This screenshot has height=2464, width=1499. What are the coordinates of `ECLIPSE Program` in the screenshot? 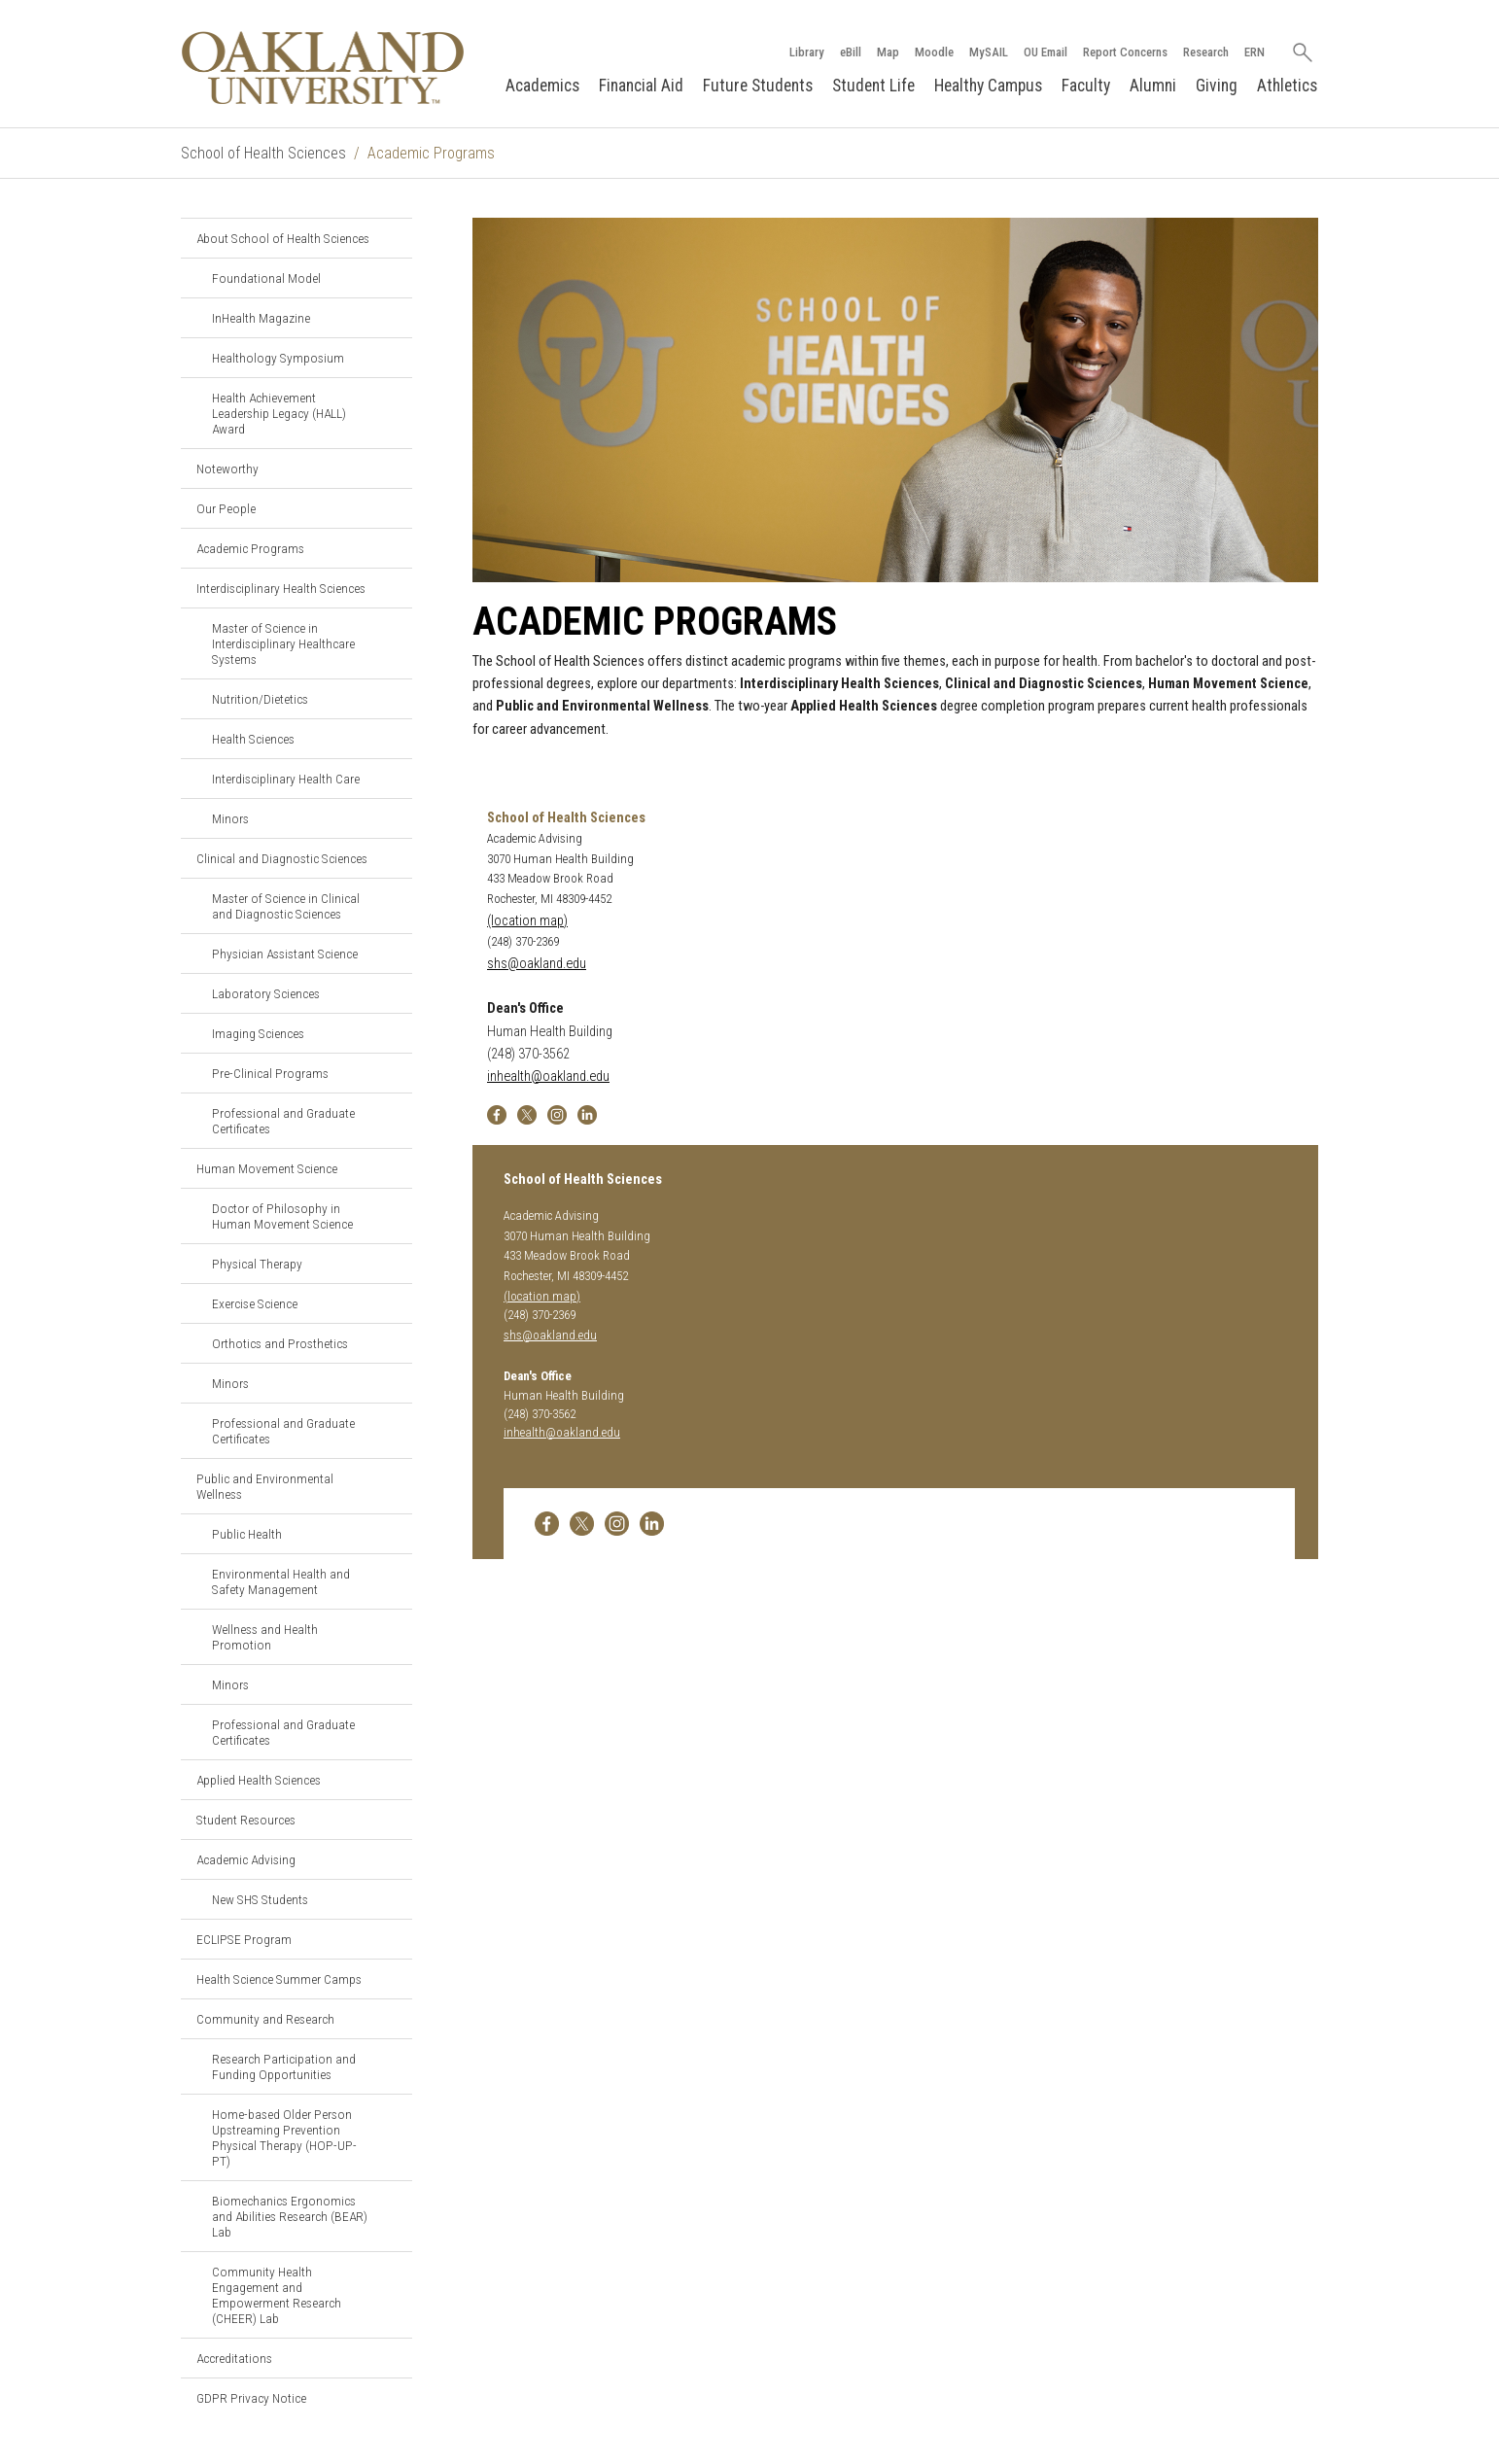 It's located at (244, 1939).